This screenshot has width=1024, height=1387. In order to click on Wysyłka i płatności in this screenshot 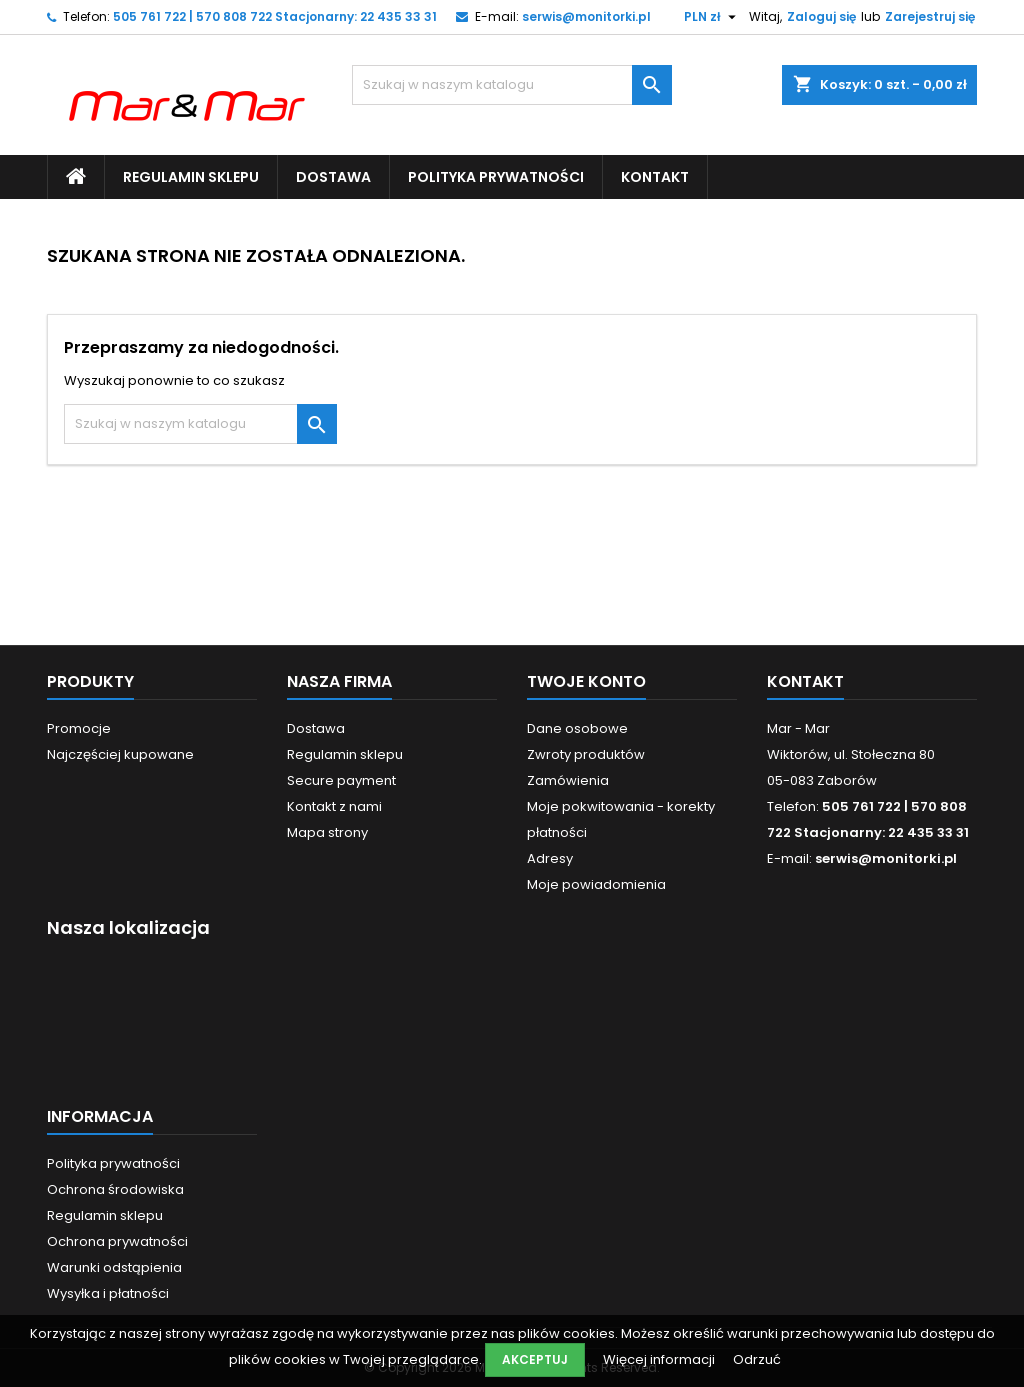, I will do `click(108, 1293)`.